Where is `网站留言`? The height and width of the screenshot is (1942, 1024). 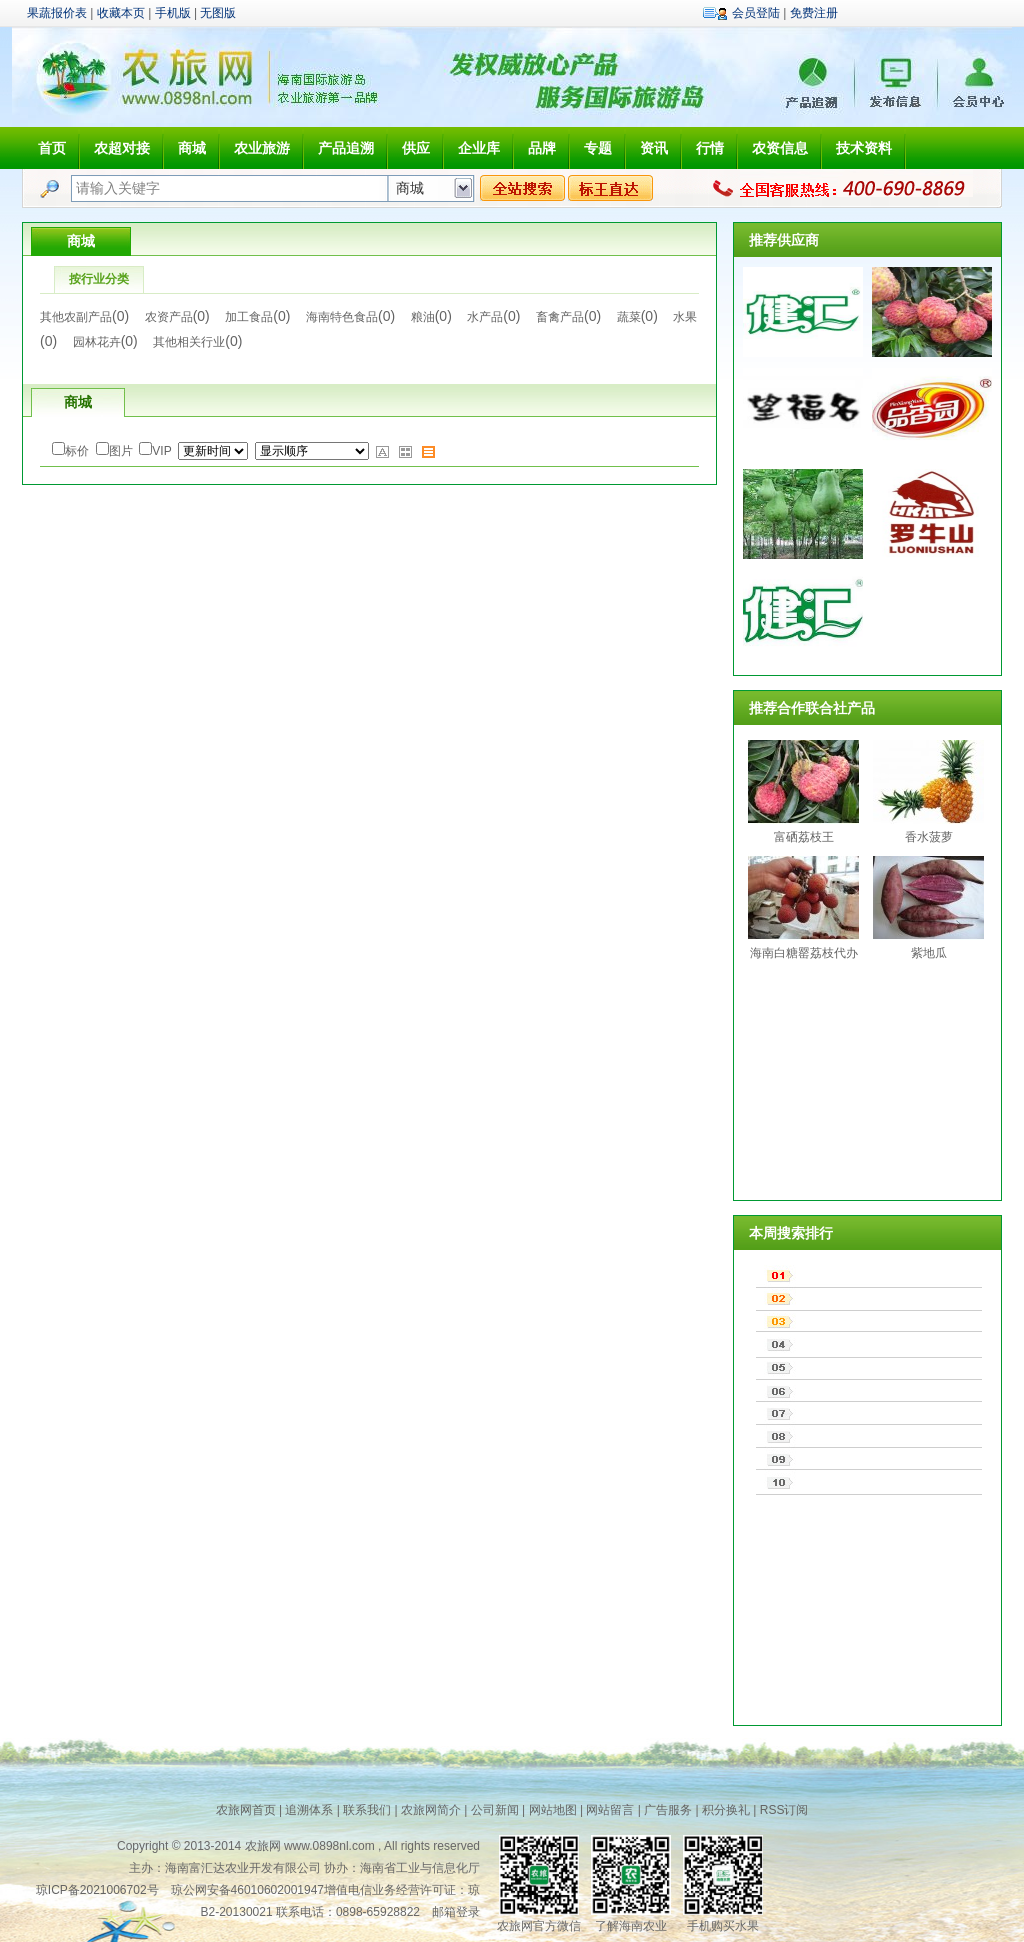
网站留言 is located at coordinates (610, 1810).